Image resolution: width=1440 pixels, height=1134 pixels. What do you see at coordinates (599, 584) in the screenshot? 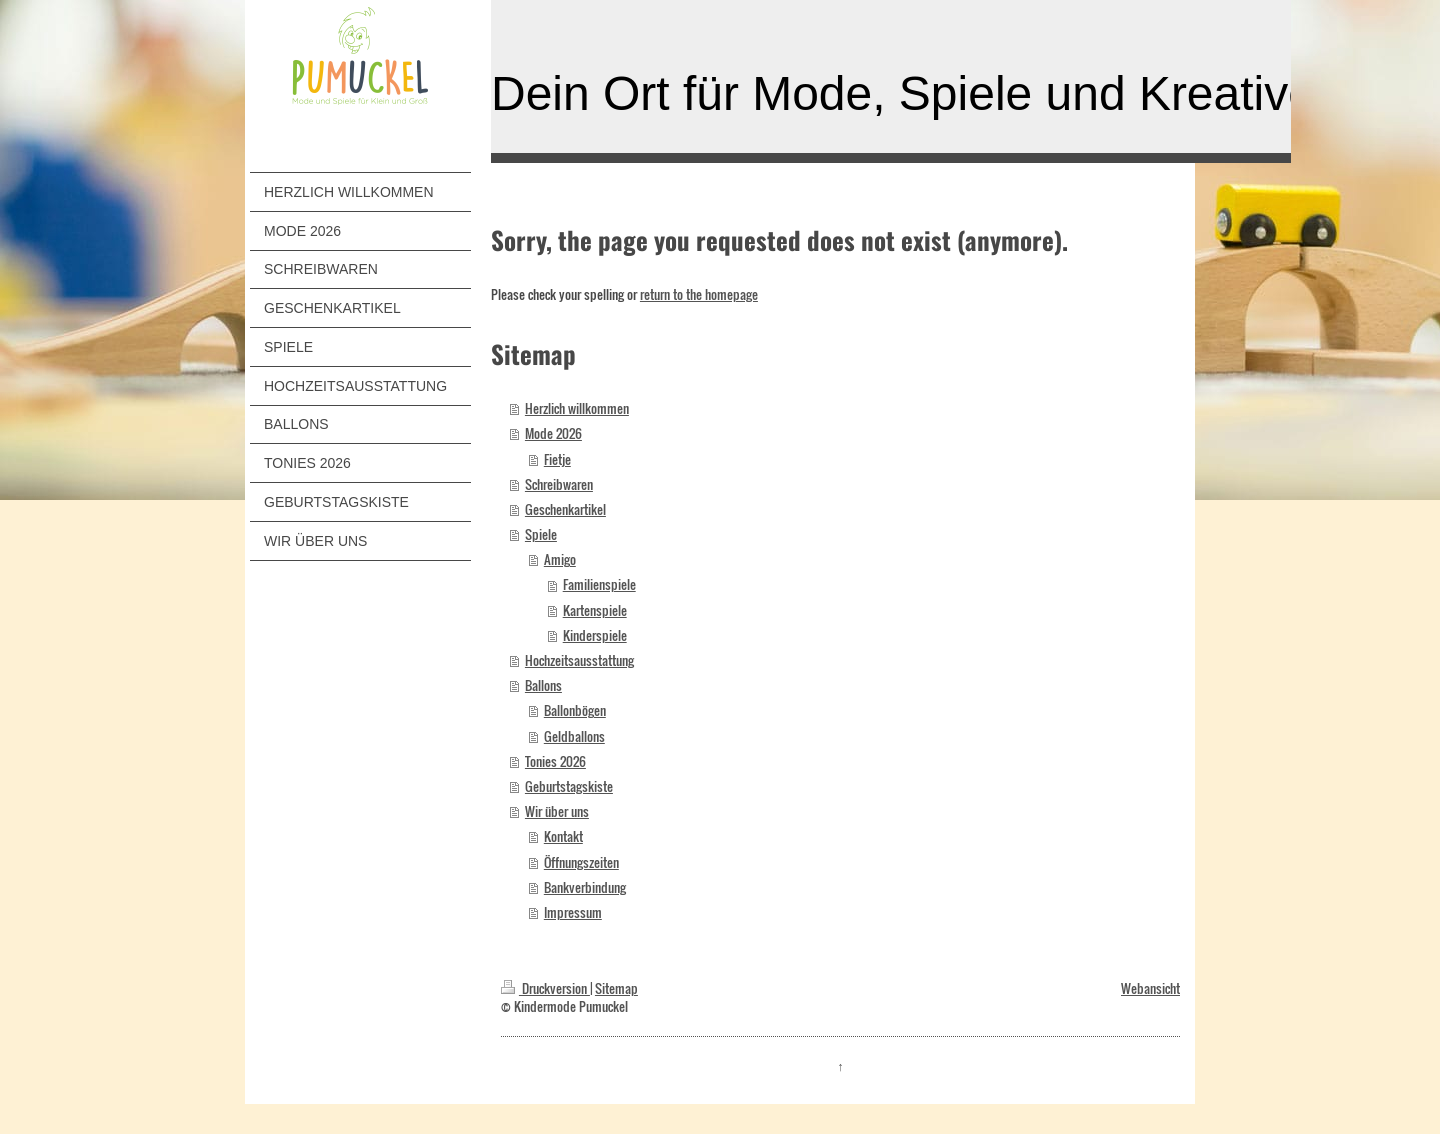
I see `Familienspiele` at bounding box center [599, 584].